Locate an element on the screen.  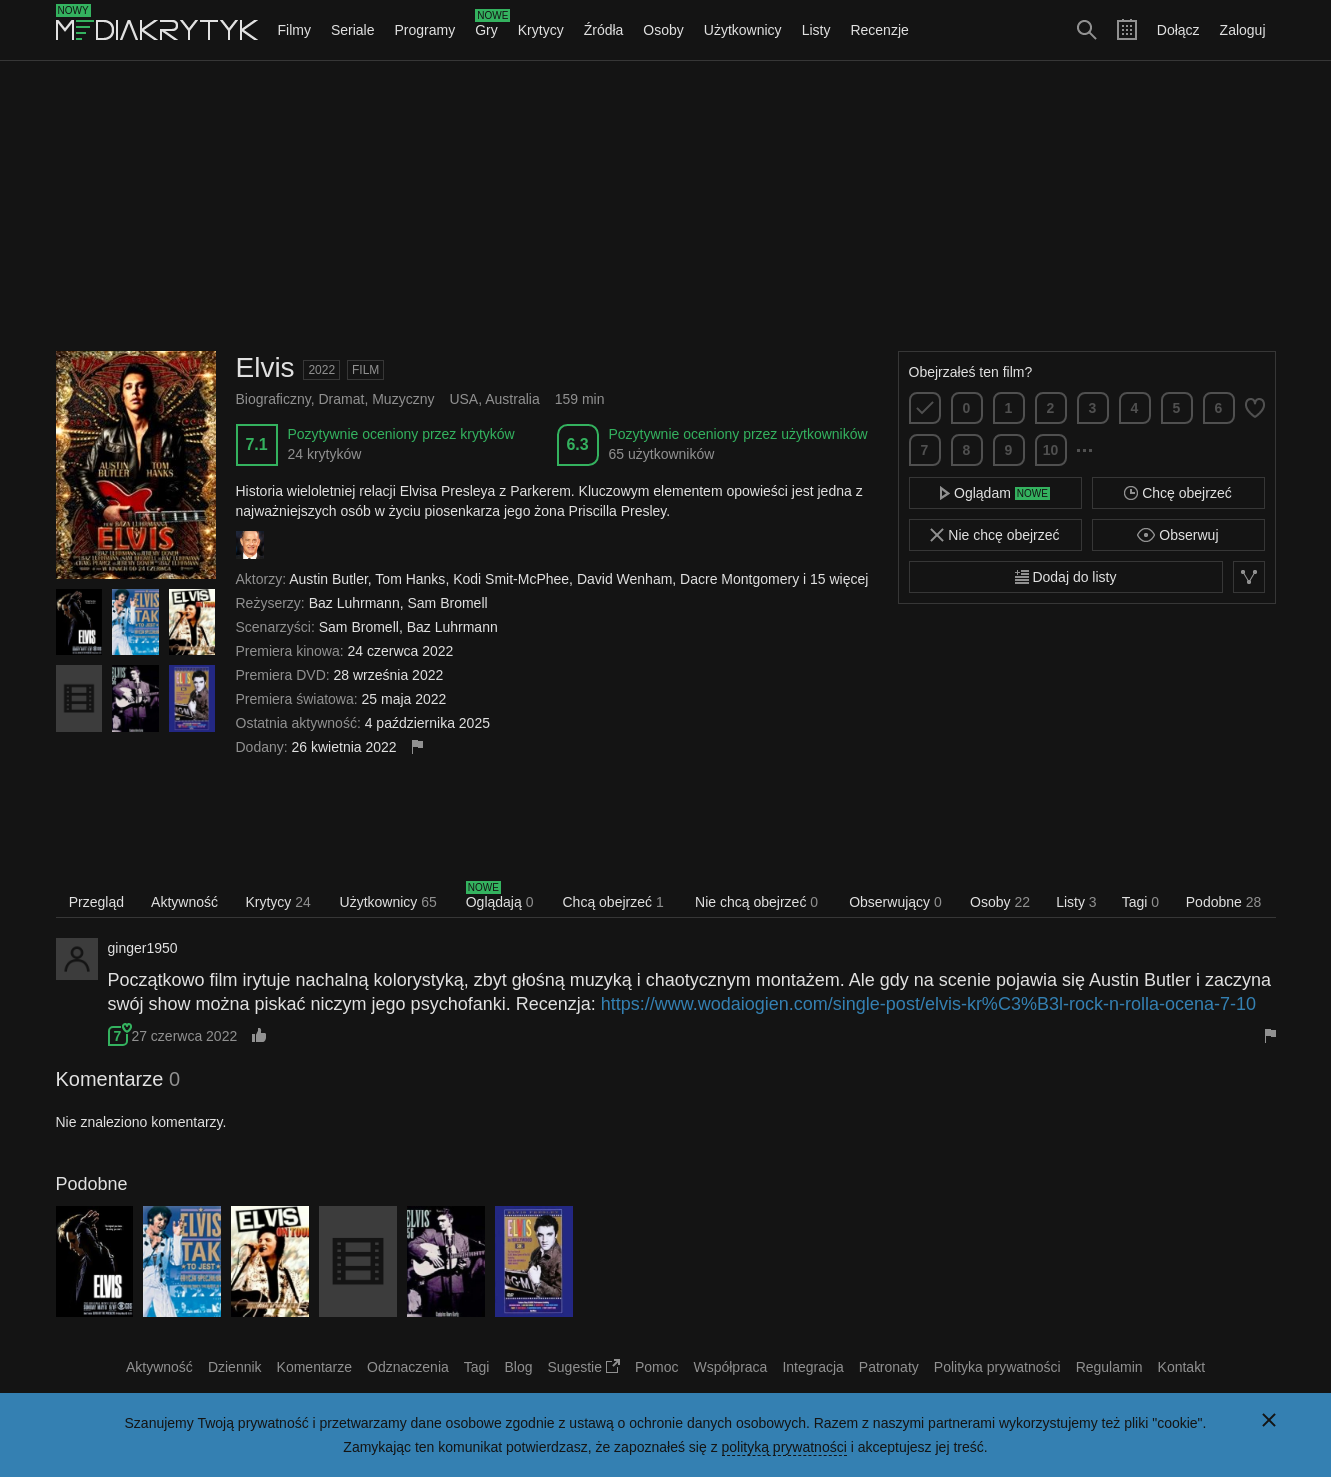
Komentarze is located at coordinates (314, 1367).